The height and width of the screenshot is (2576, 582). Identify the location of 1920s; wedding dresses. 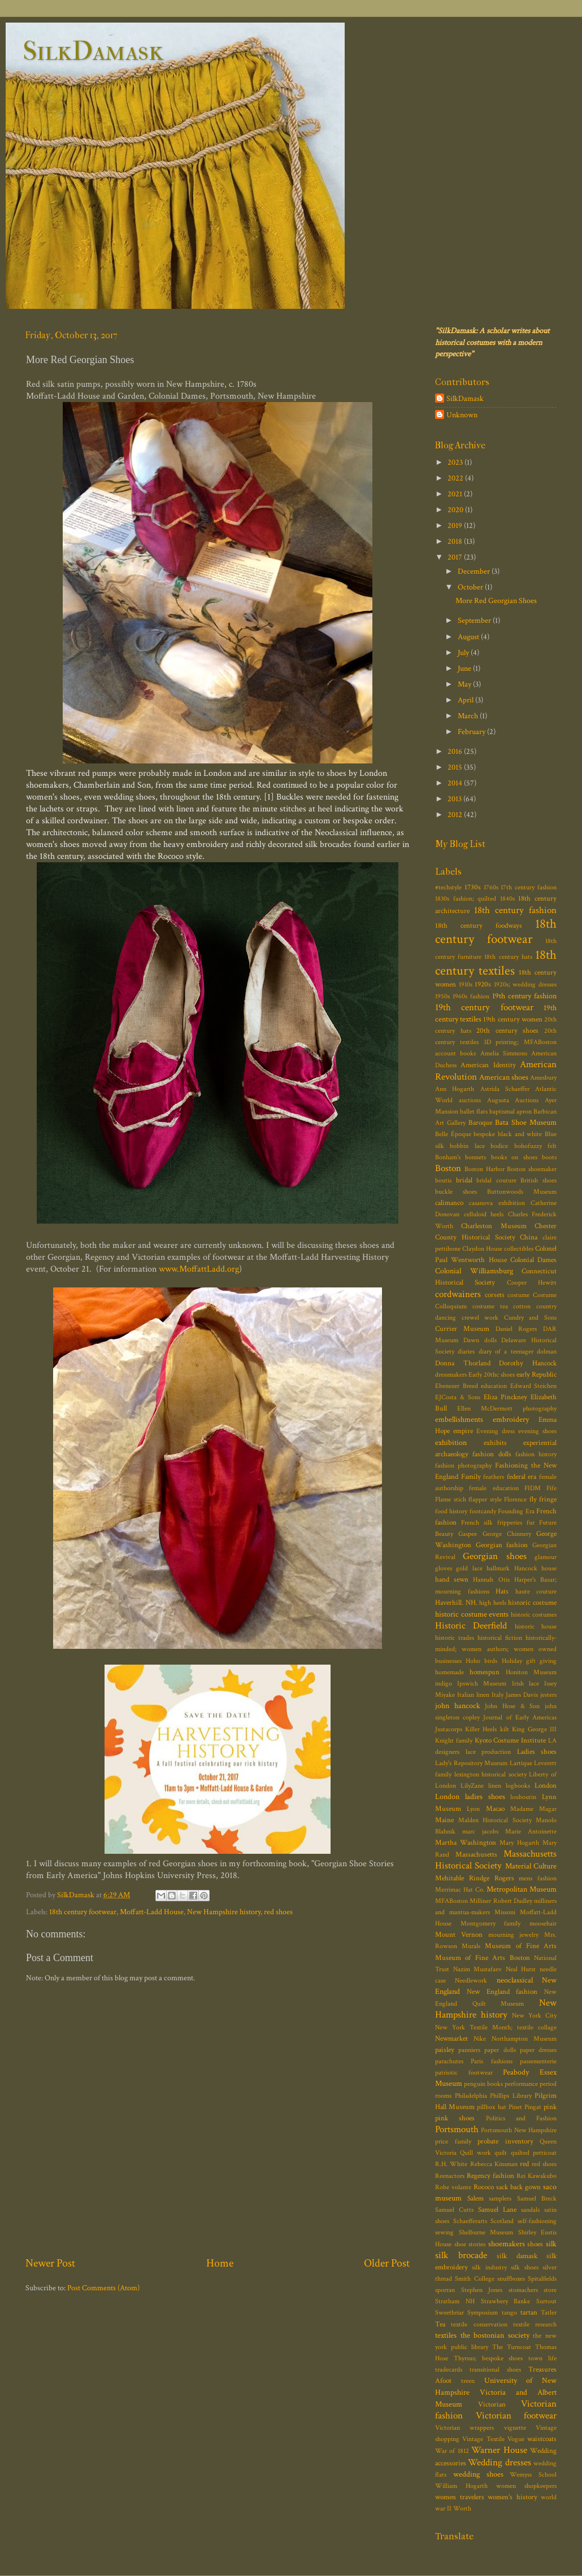
(525, 984).